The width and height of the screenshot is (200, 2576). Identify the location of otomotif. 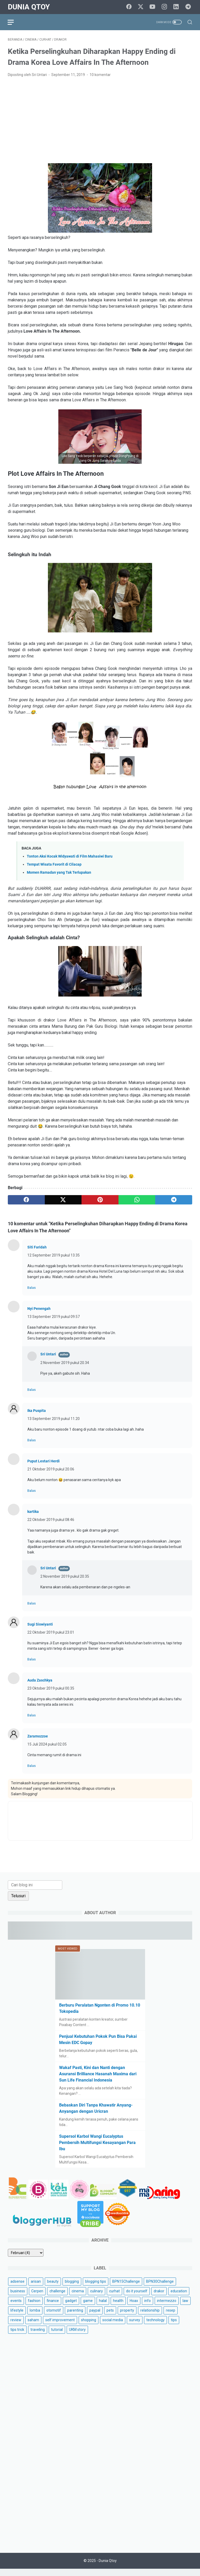
(53, 2317).